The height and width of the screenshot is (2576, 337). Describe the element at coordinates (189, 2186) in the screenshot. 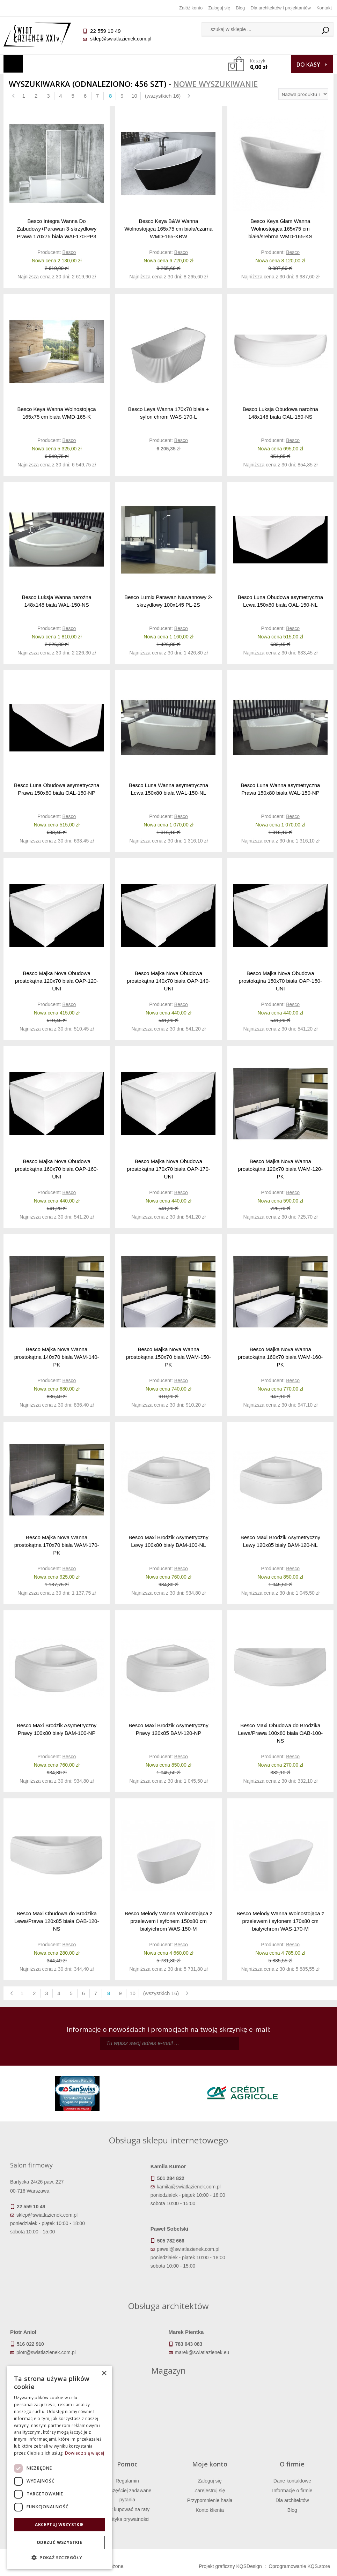

I see `kamila@swiatlazienek.com.pl` at that location.